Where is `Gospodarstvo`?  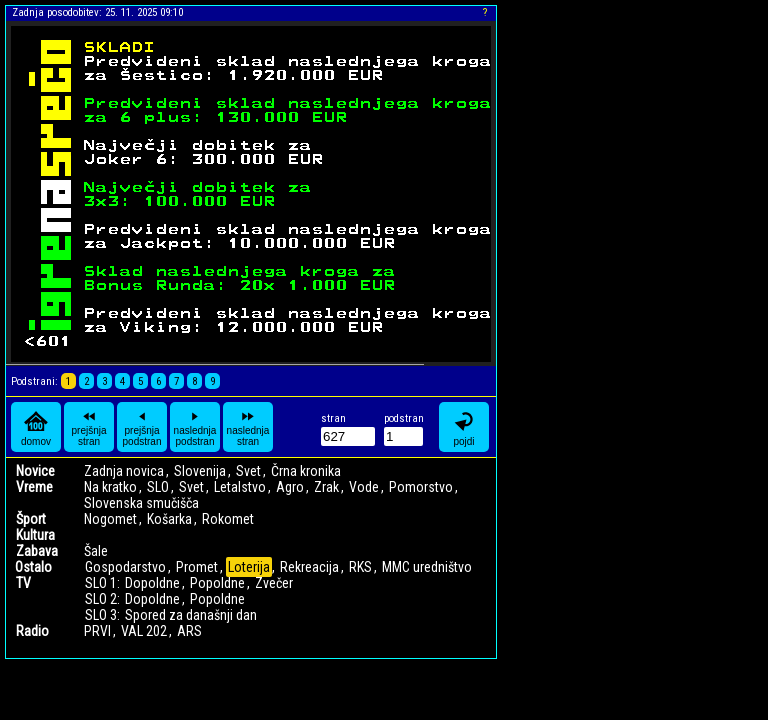
Gospodarstvo is located at coordinates (125, 567).